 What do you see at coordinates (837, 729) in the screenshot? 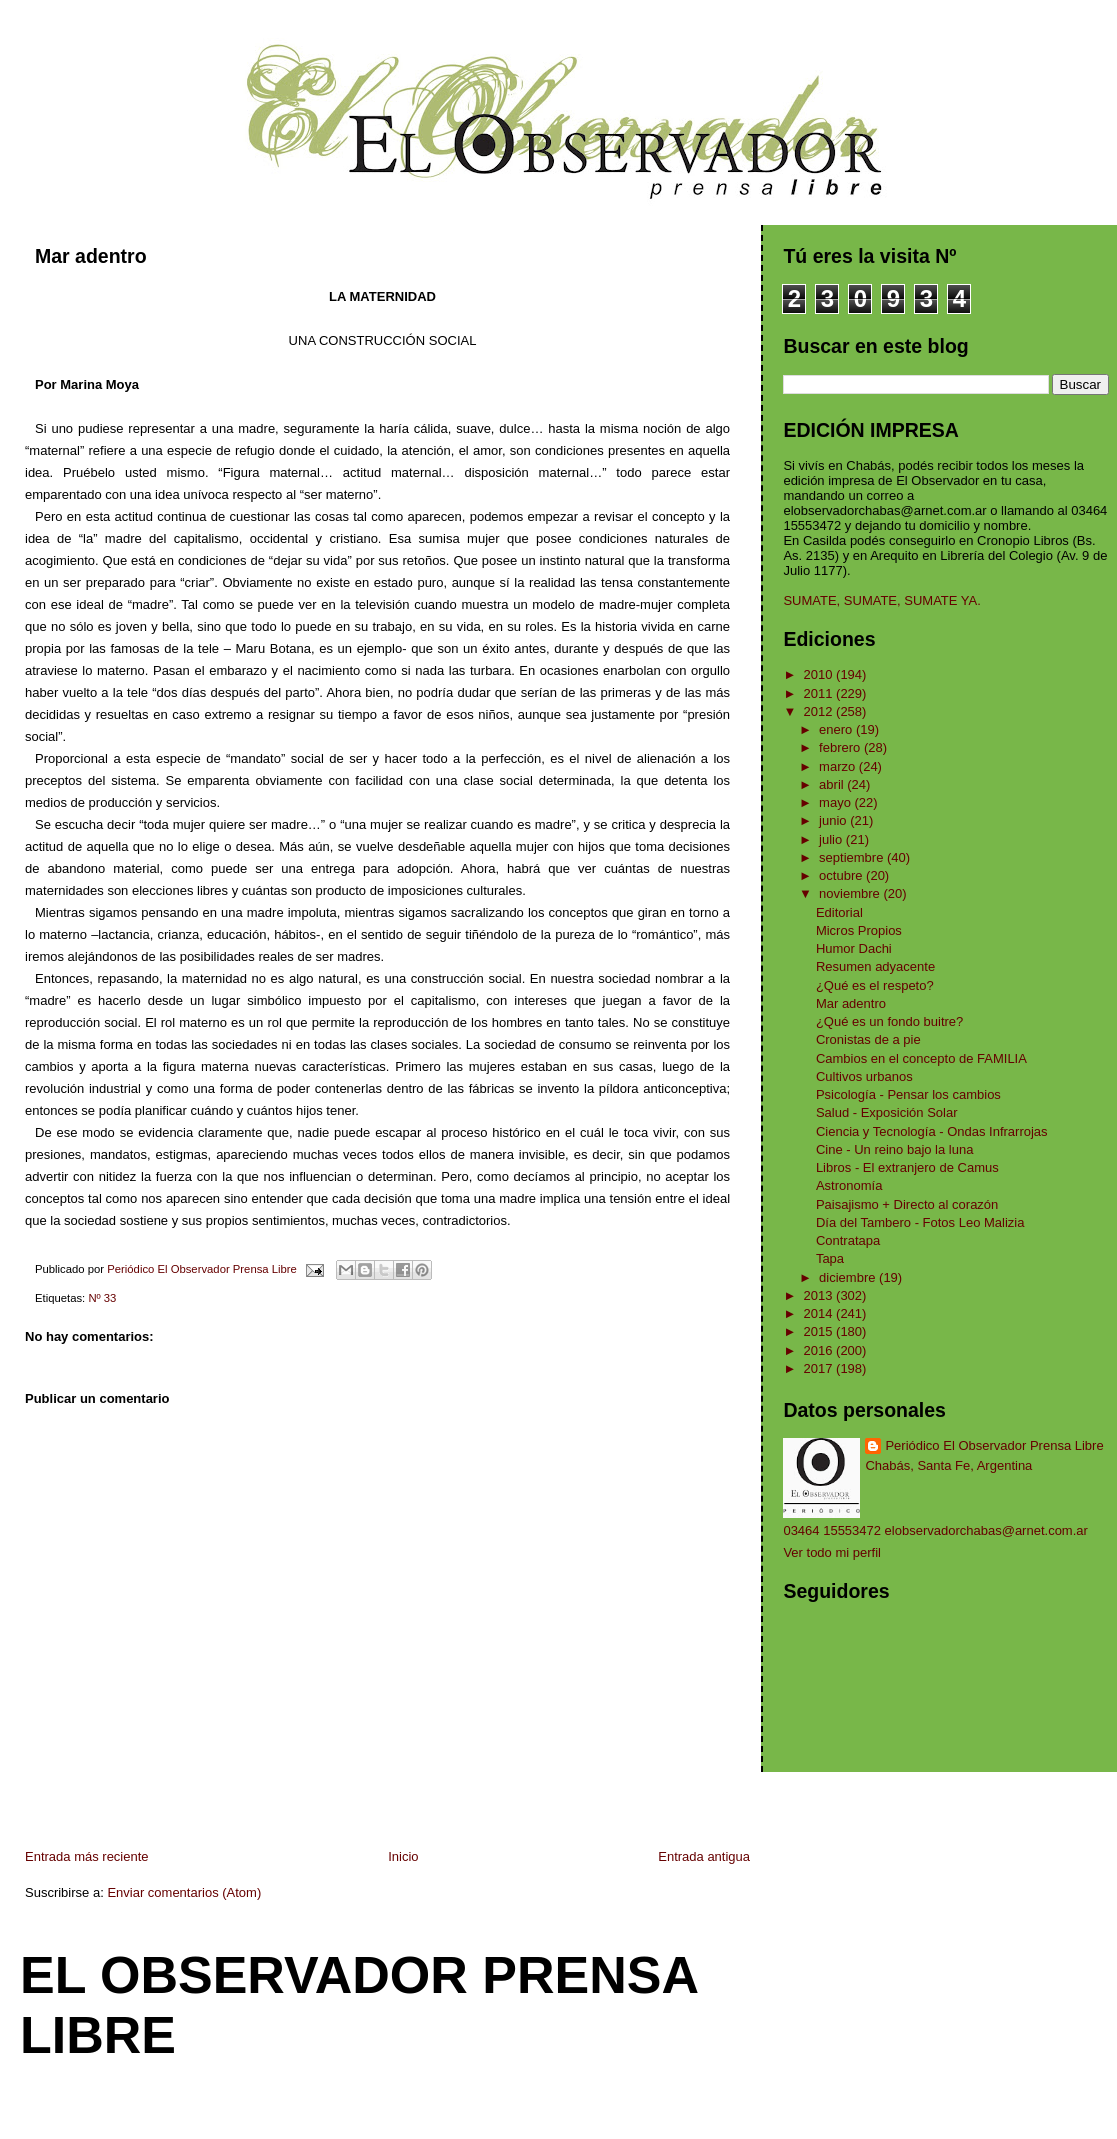
I see `enero` at bounding box center [837, 729].